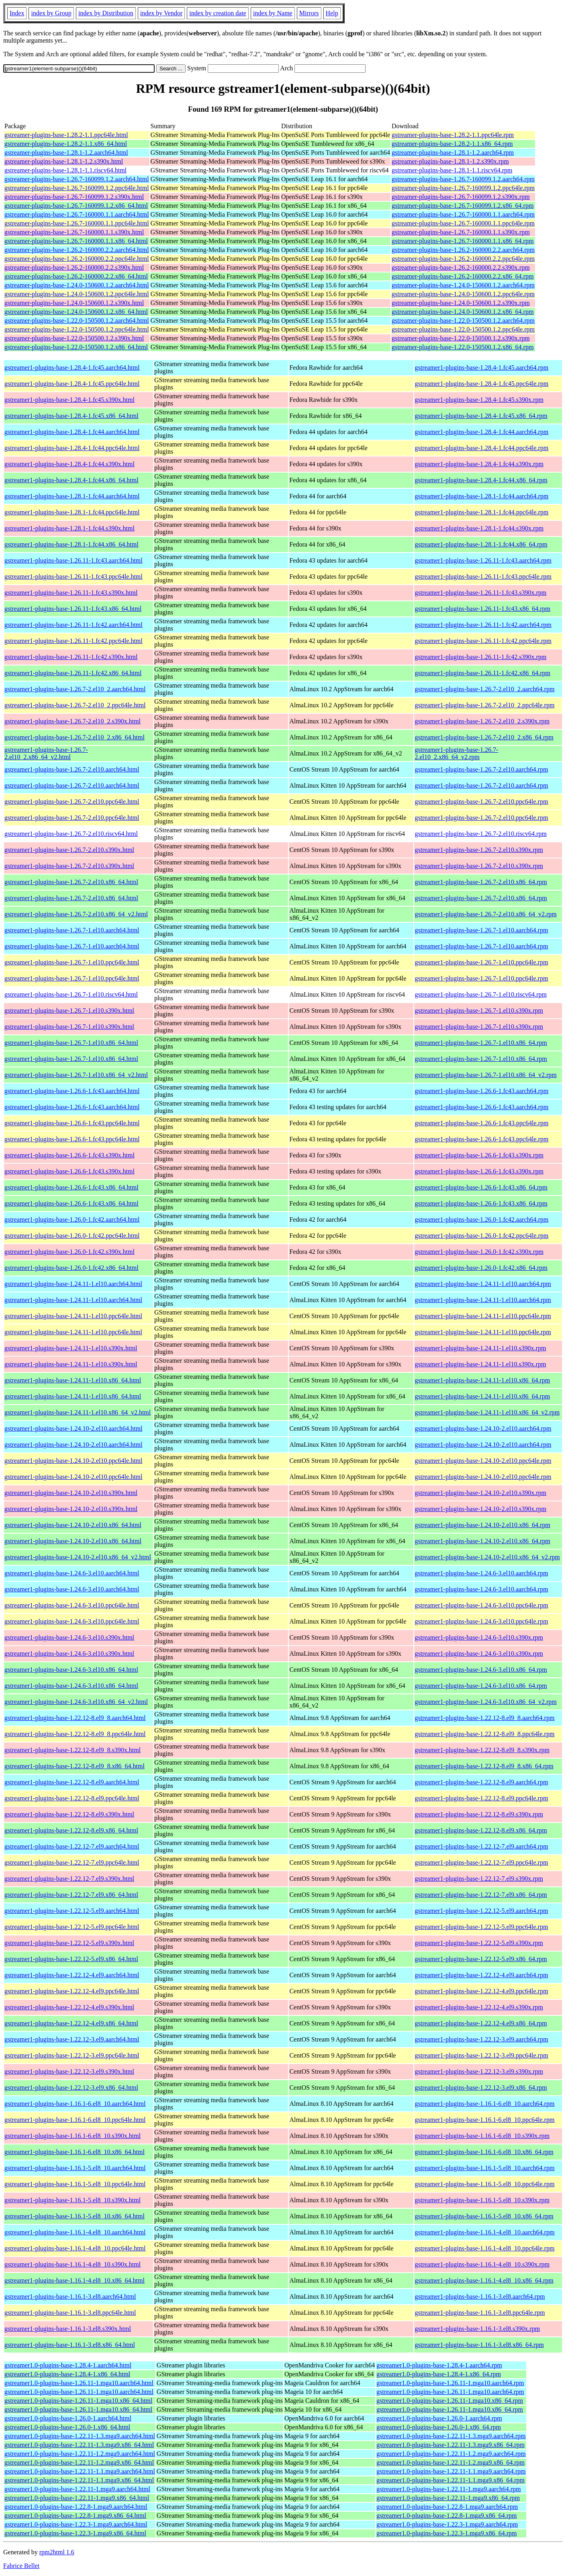 The width and height of the screenshot is (566, 2576). What do you see at coordinates (105, 13) in the screenshot?
I see `index by Distribution` at bounding box center [105, 13].